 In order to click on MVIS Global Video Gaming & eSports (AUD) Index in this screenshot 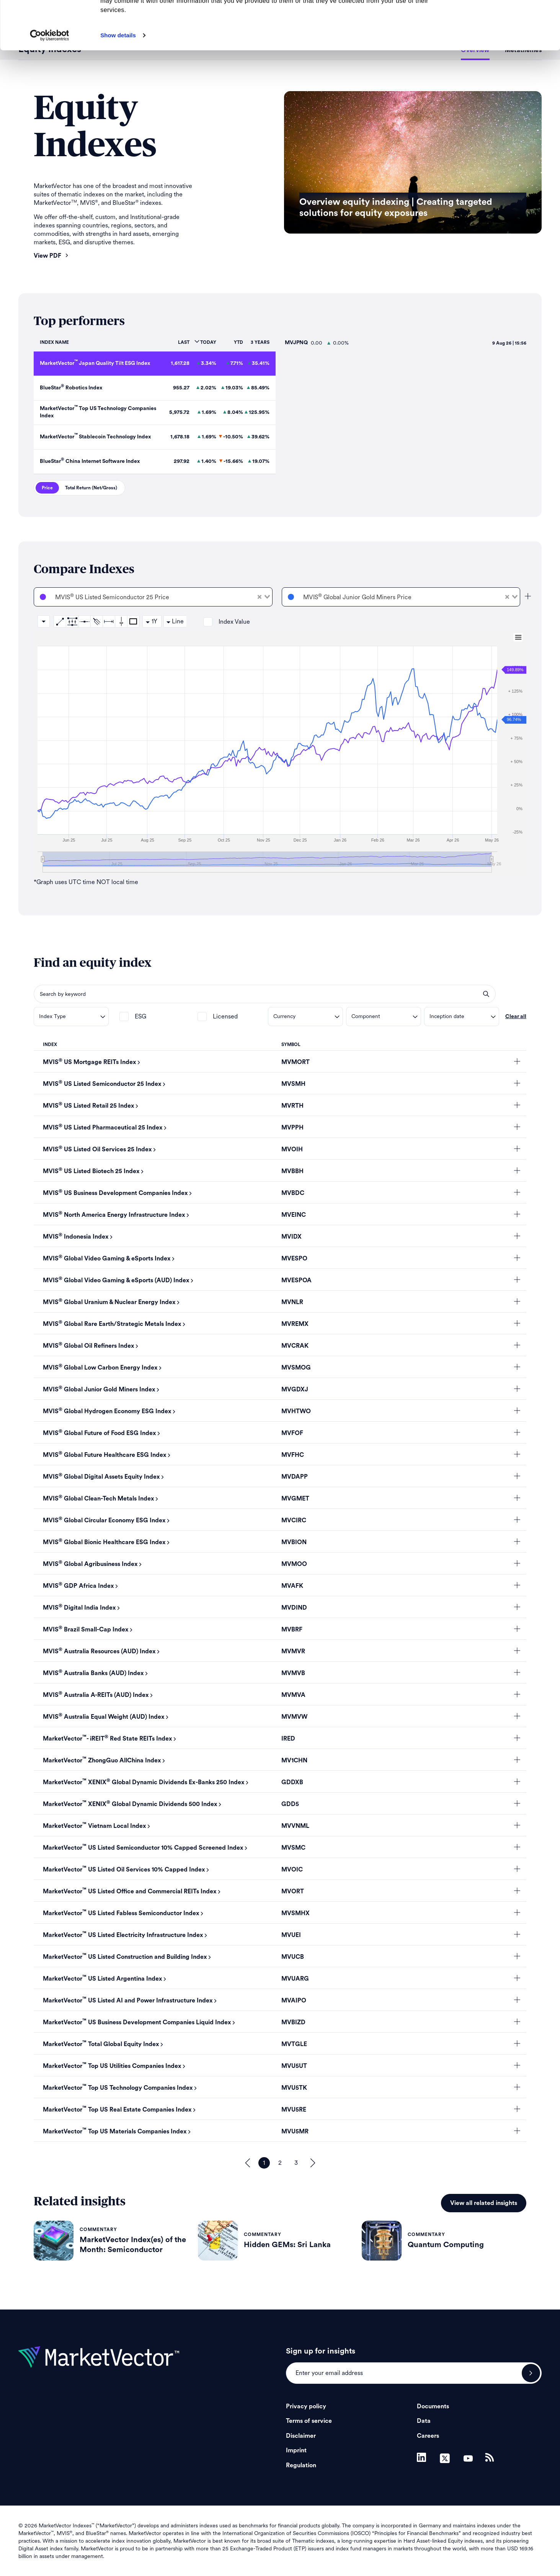, I will do `click(116, 1280)`.